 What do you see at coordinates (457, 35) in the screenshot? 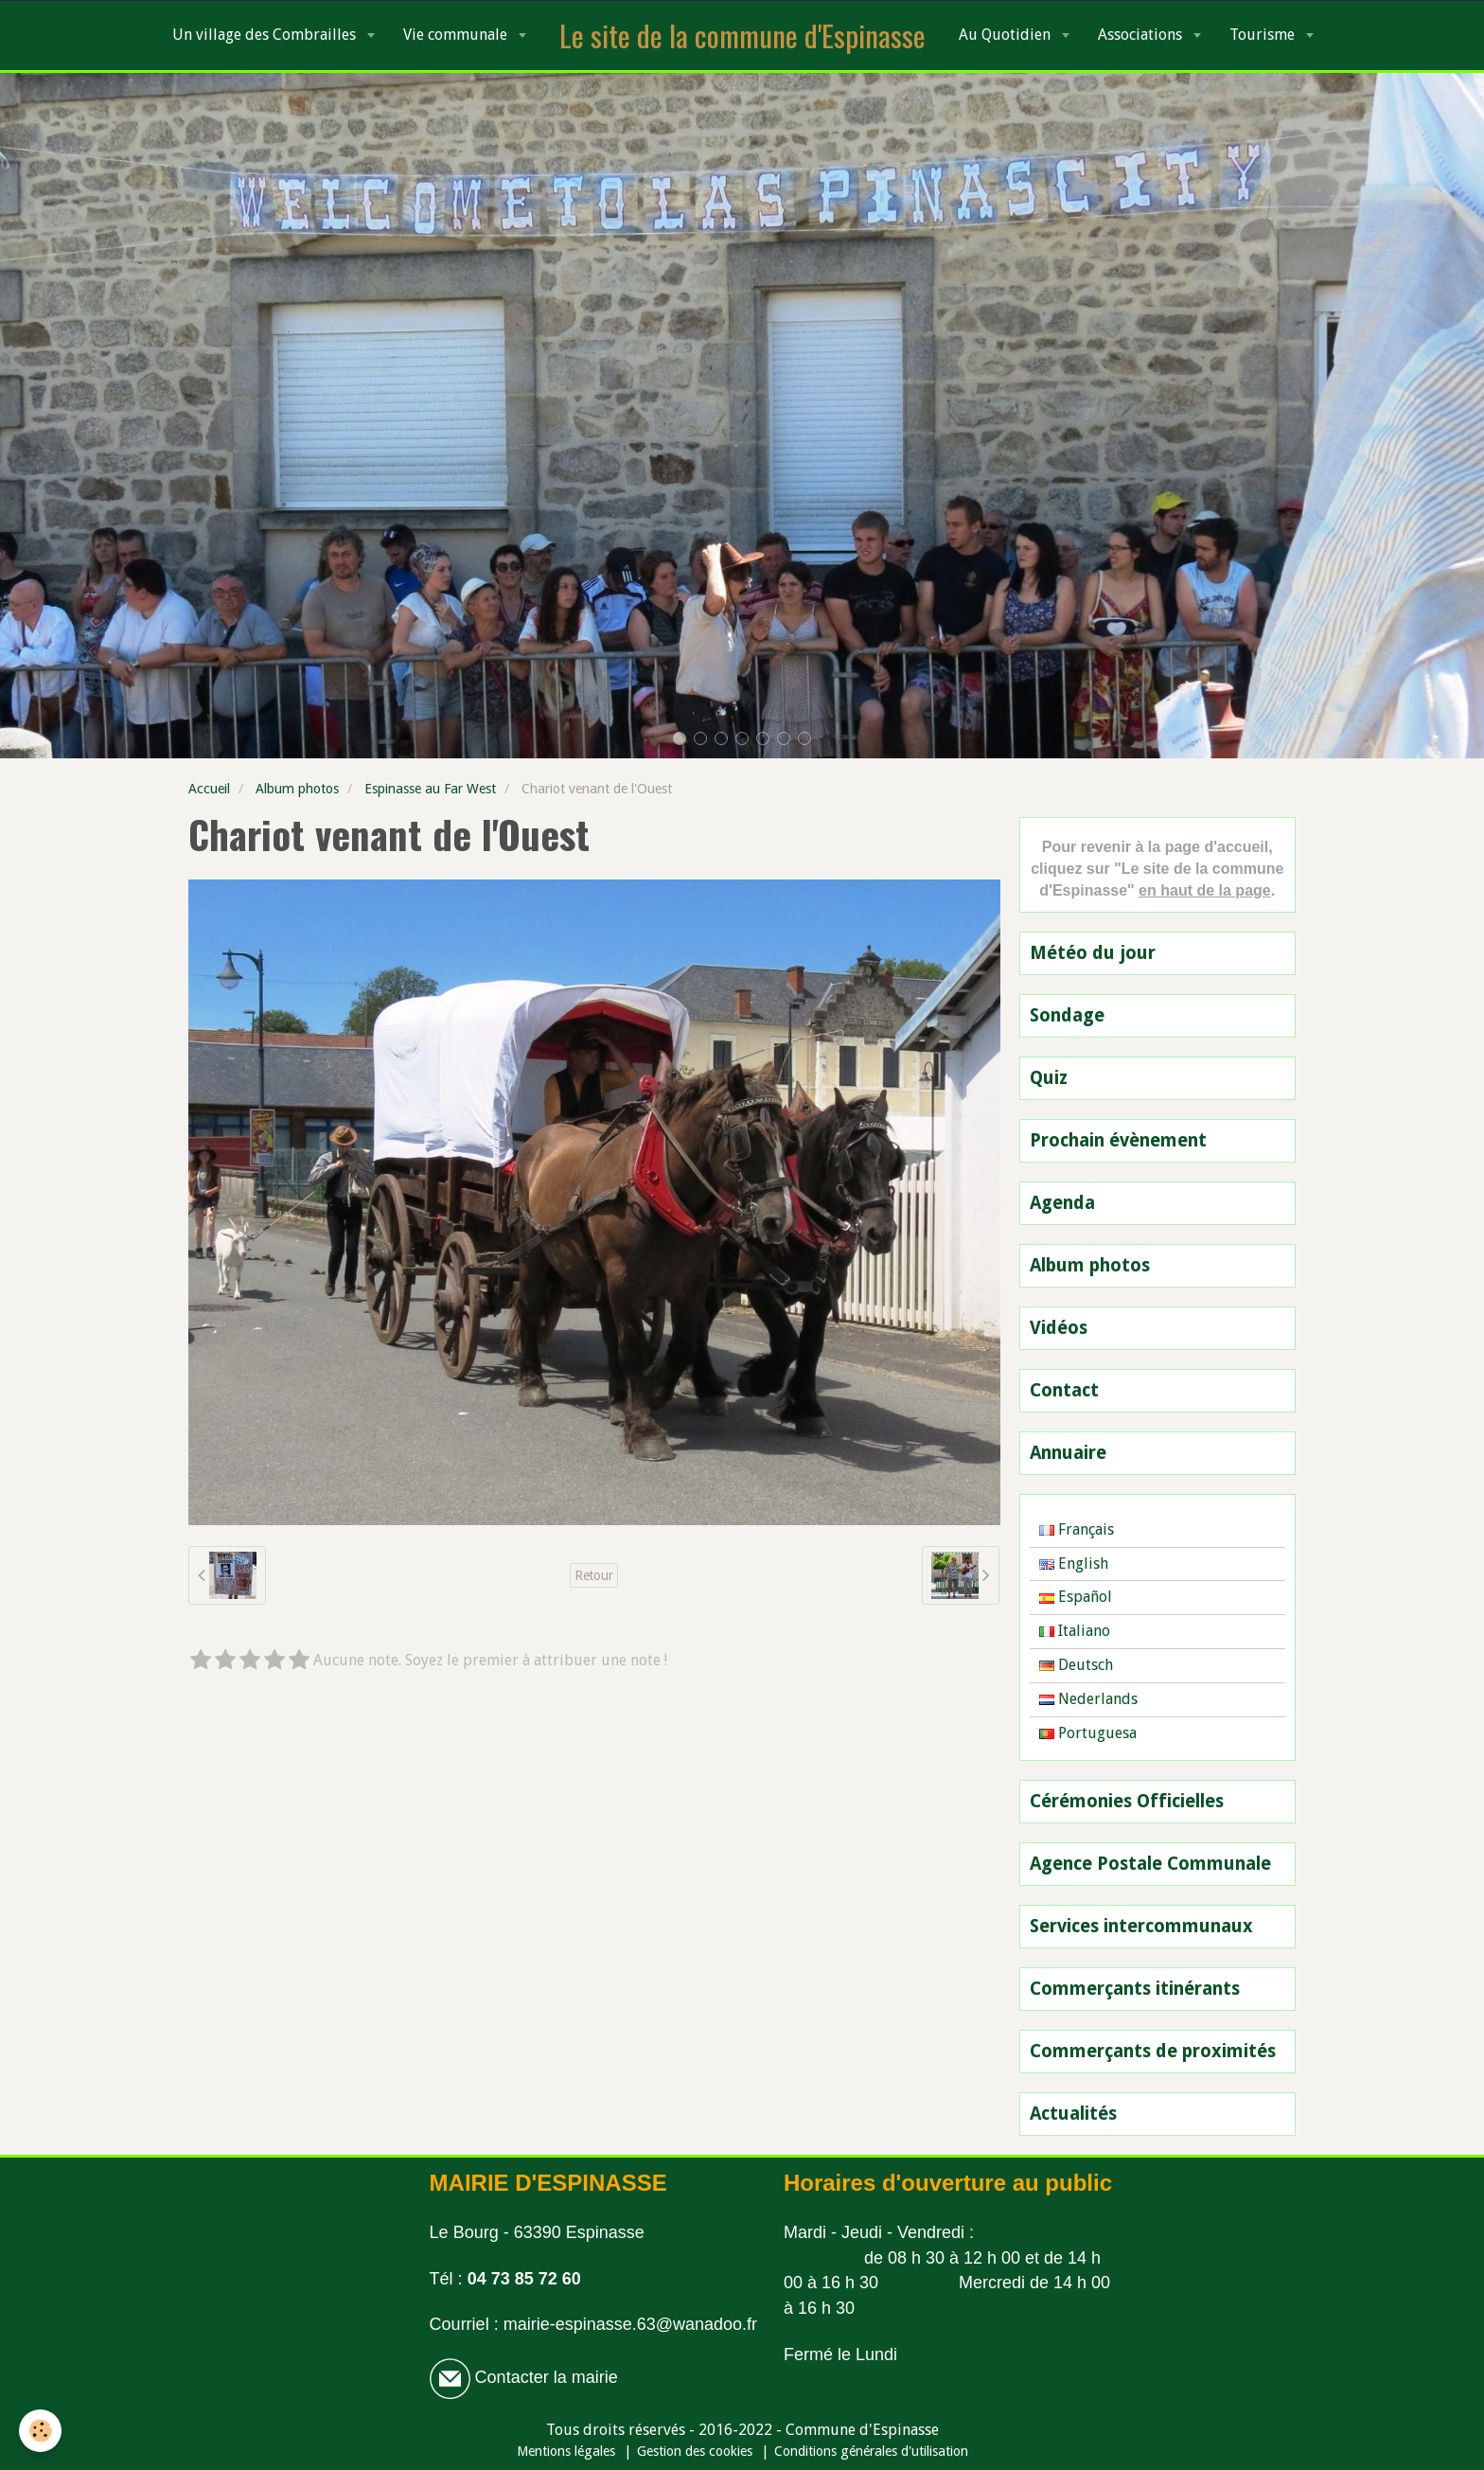
I see `Vie communale` at bounding box center [457, 35].